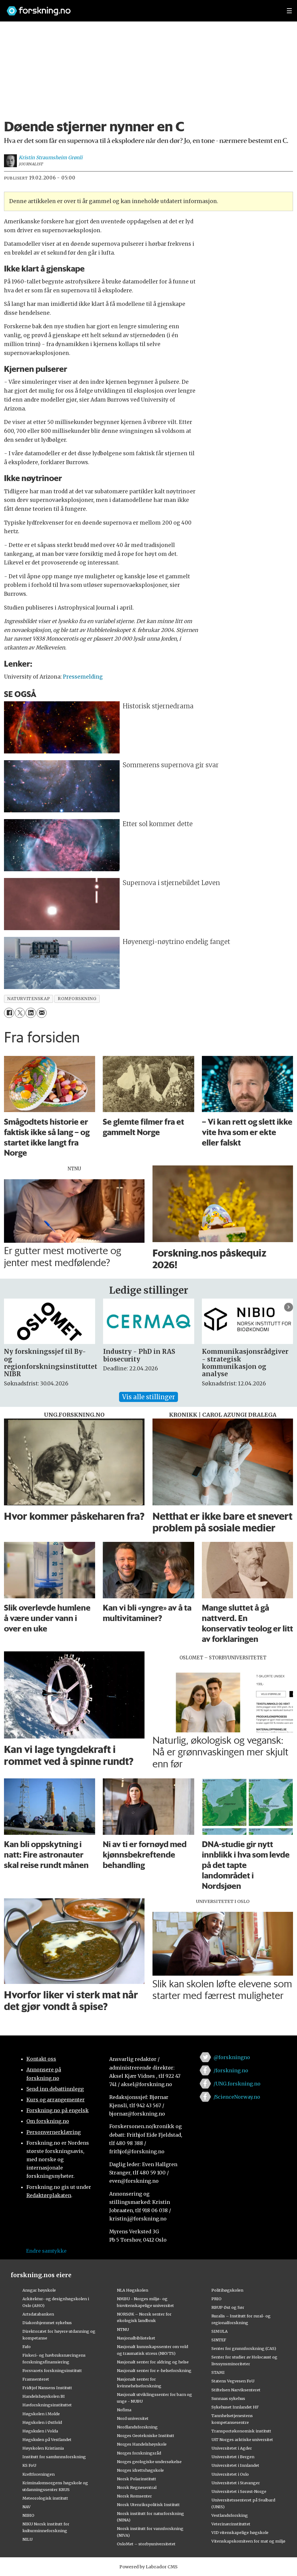  Describe the element at coordinates (83, 676) in the screenshot. I see `Pressemelding` at that location.